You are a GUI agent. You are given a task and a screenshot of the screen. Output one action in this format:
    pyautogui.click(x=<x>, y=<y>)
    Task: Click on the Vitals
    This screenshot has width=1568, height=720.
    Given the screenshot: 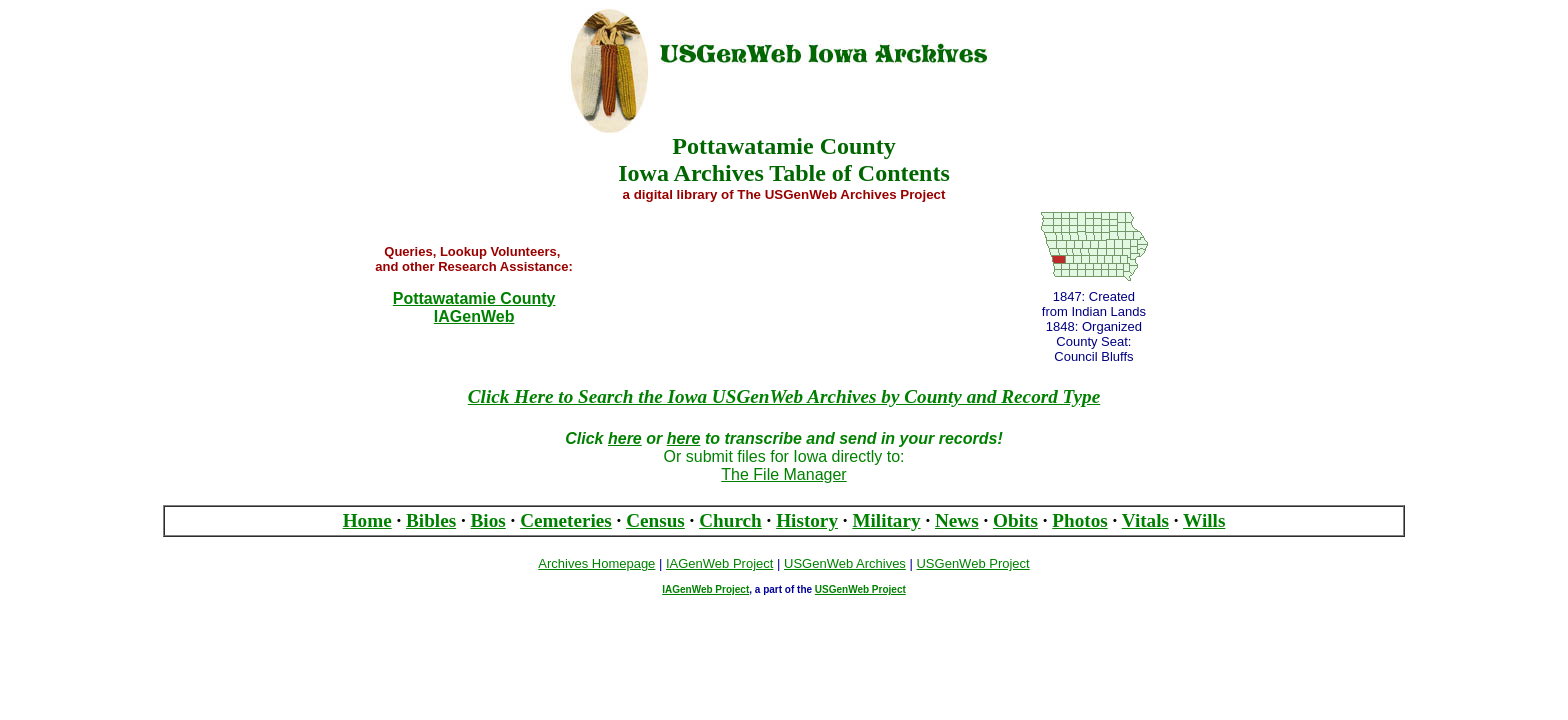 What is the action you would take?
    pyautogui.click(x=1145, y=520)
    